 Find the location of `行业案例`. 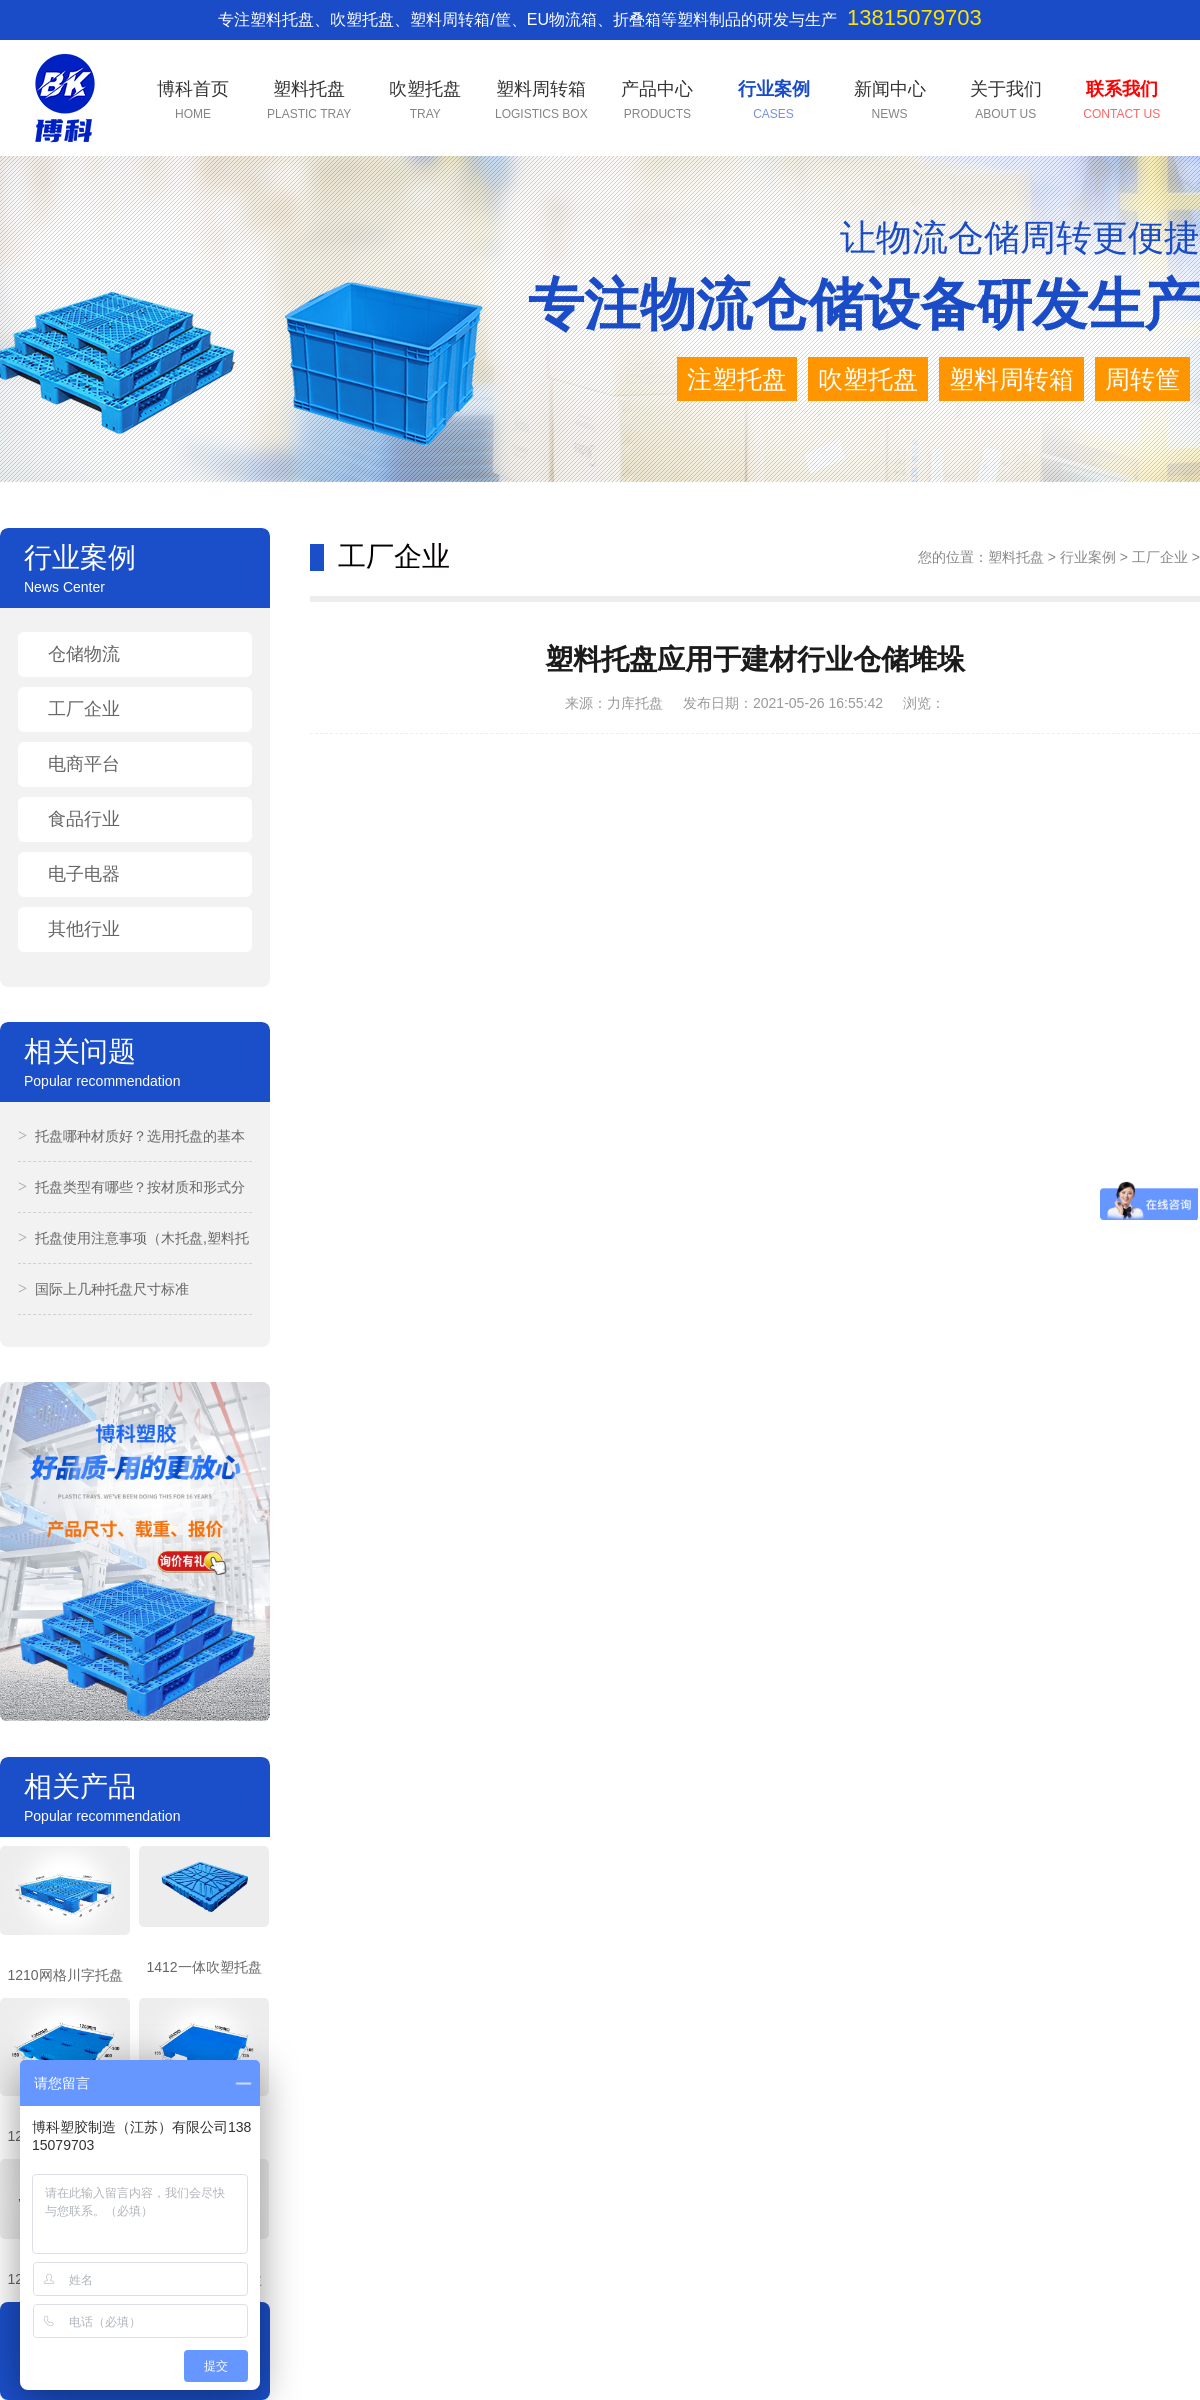

行业案例 is located at coordinates (1088, 557).